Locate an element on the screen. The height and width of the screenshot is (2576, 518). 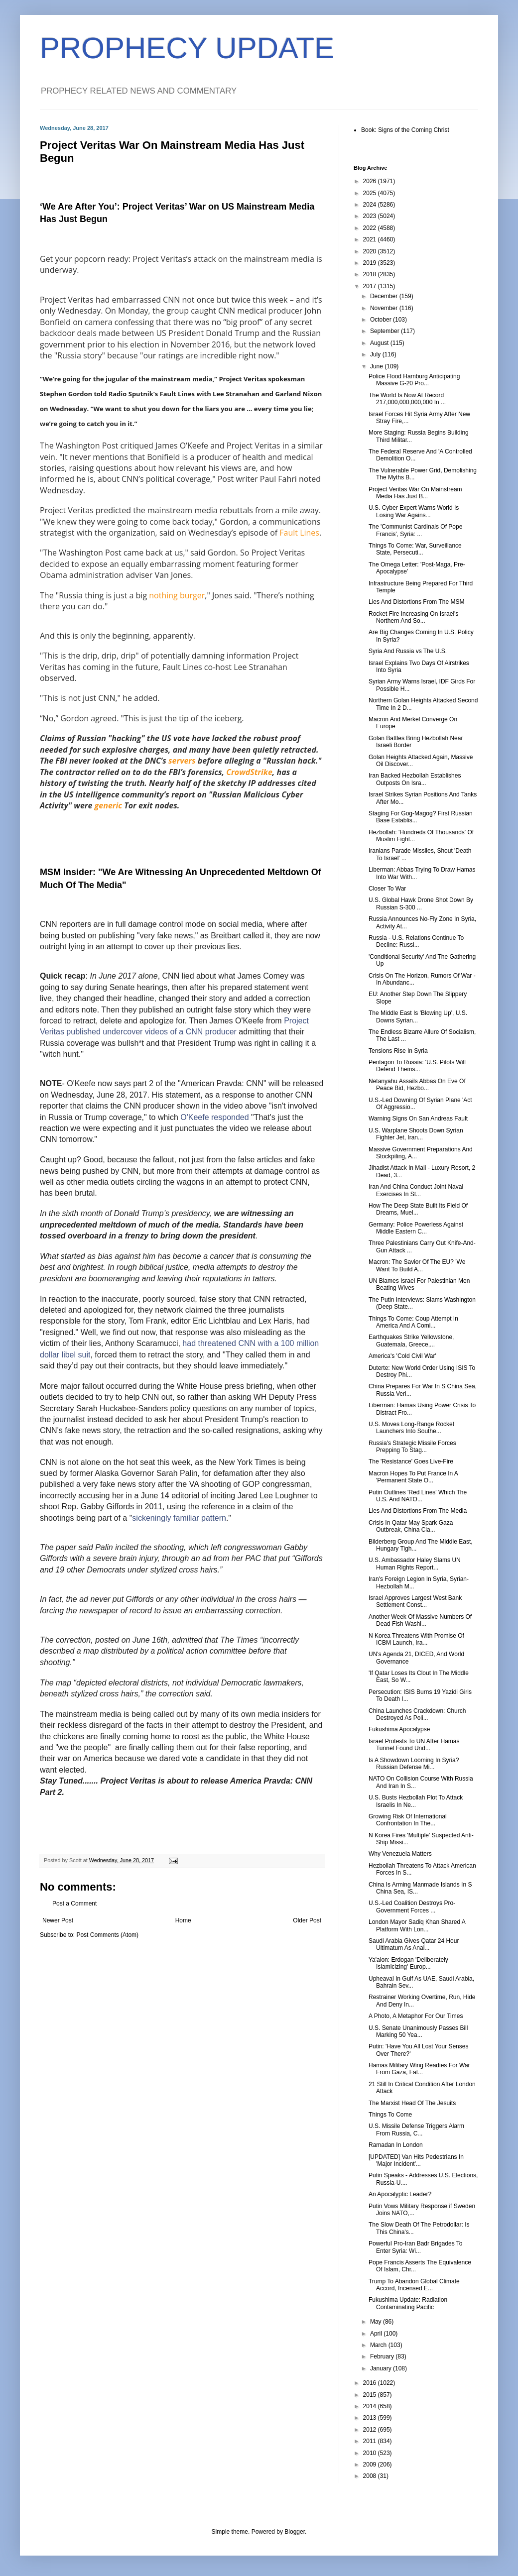
The Marxist Head Of The Jesuits is located at coordinates (412, 2103).